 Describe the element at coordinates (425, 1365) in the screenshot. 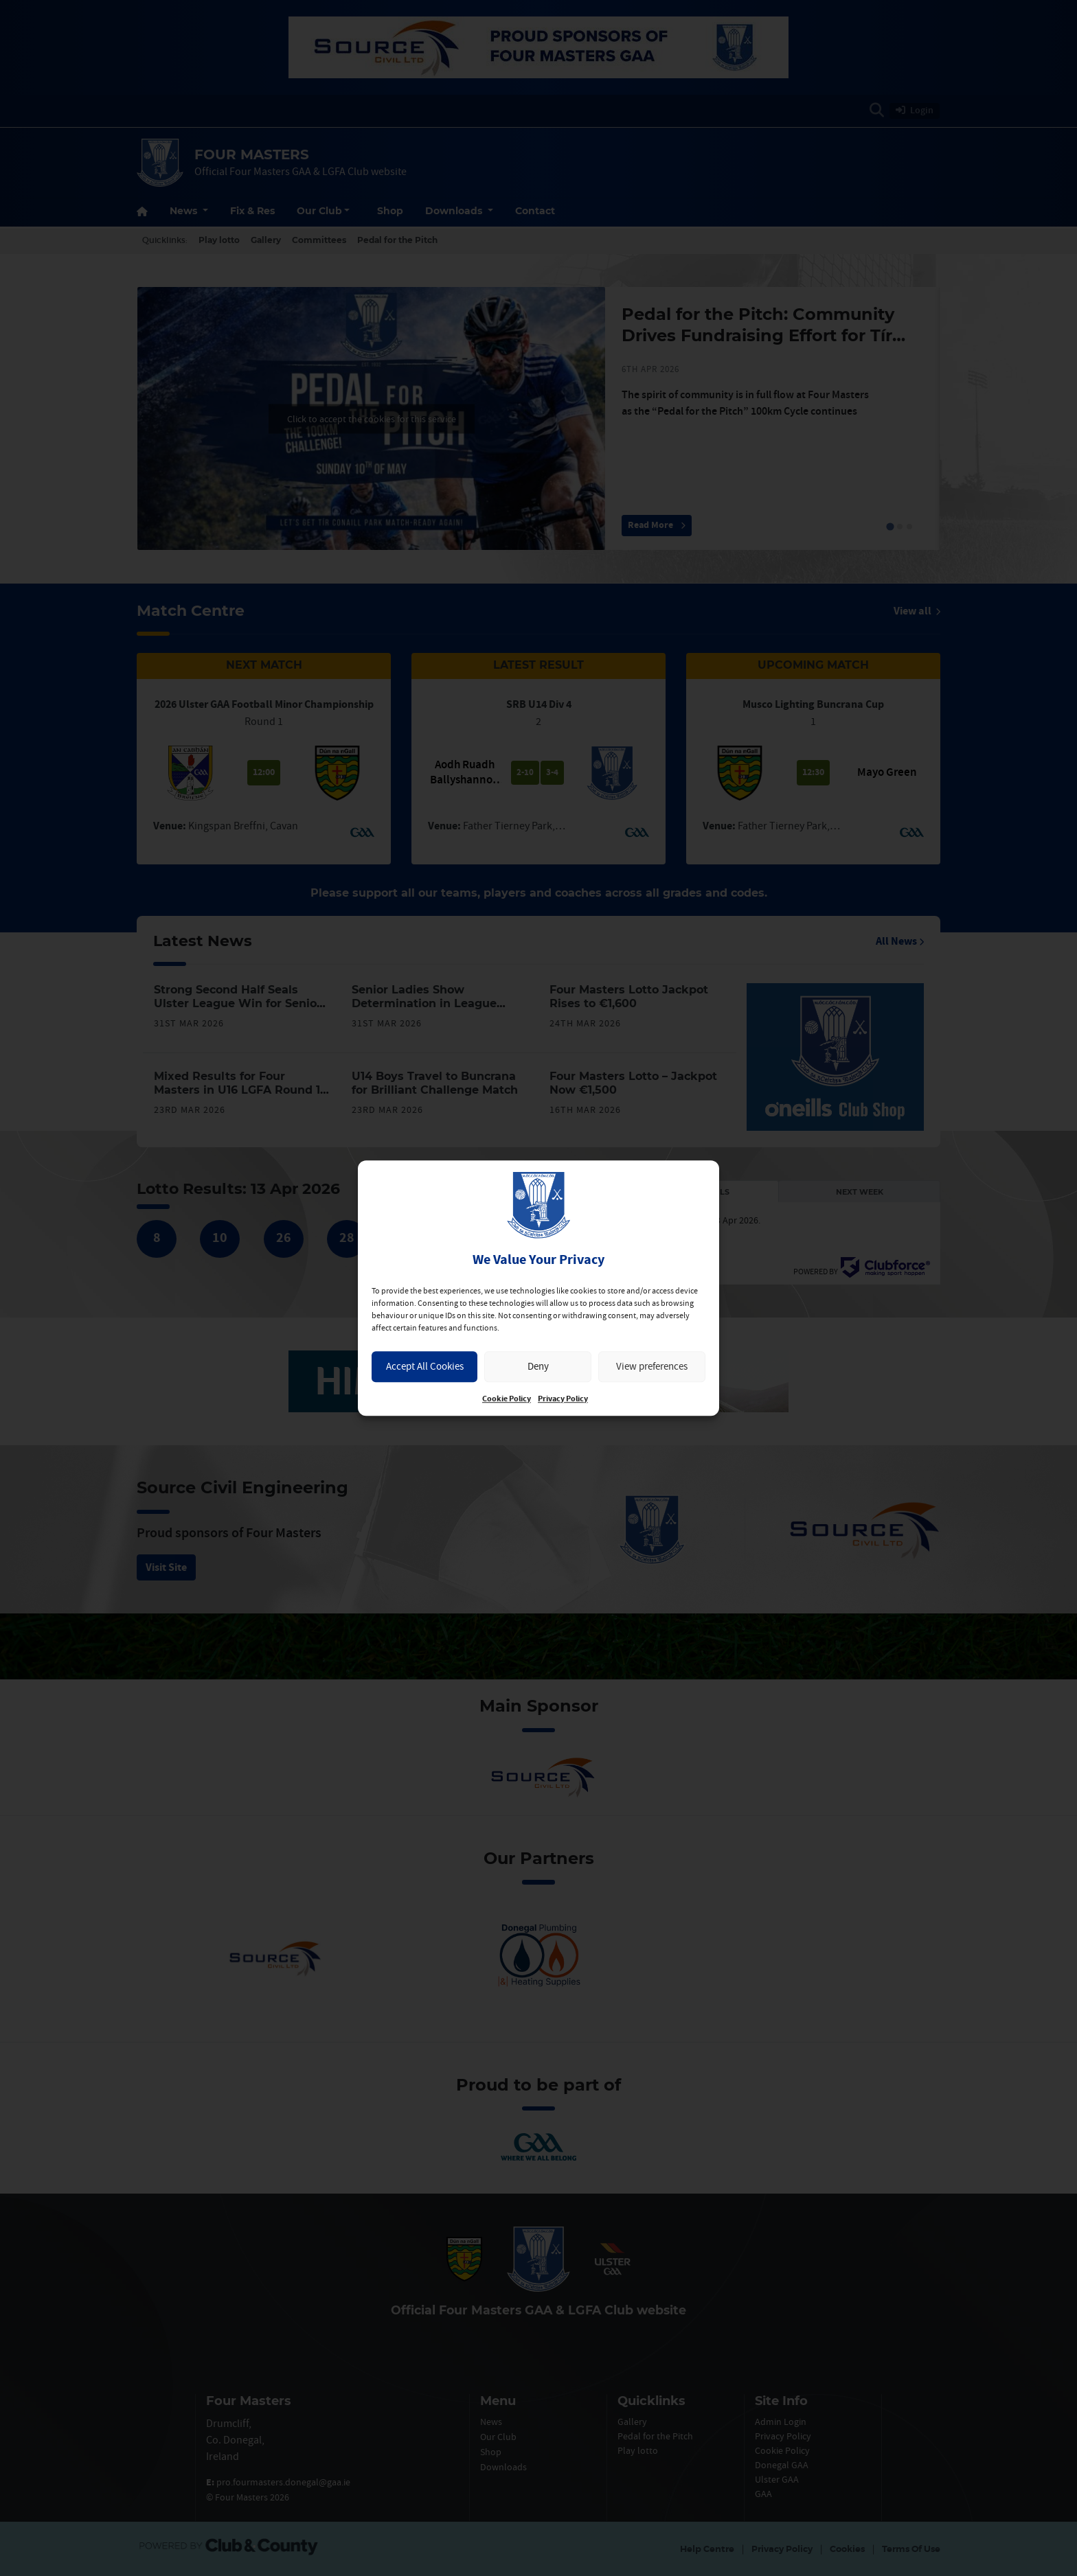

I see `Accept All Cookies` at that location.